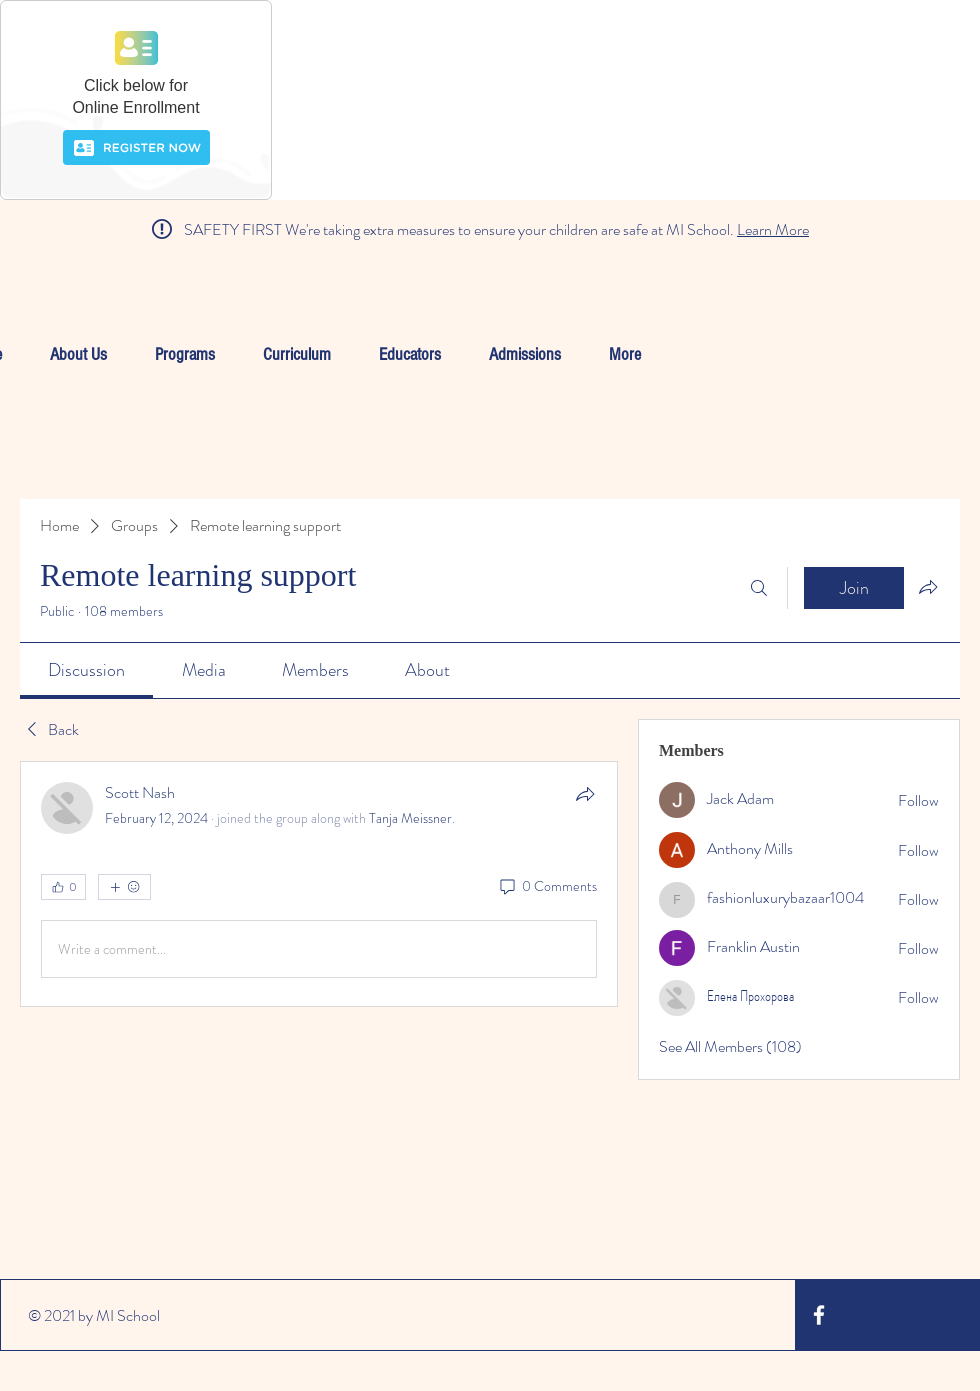  What do you see at coordinates (124, 887) in the screenshot?
I see `[More reactions]` at bounding box center [124, 887].